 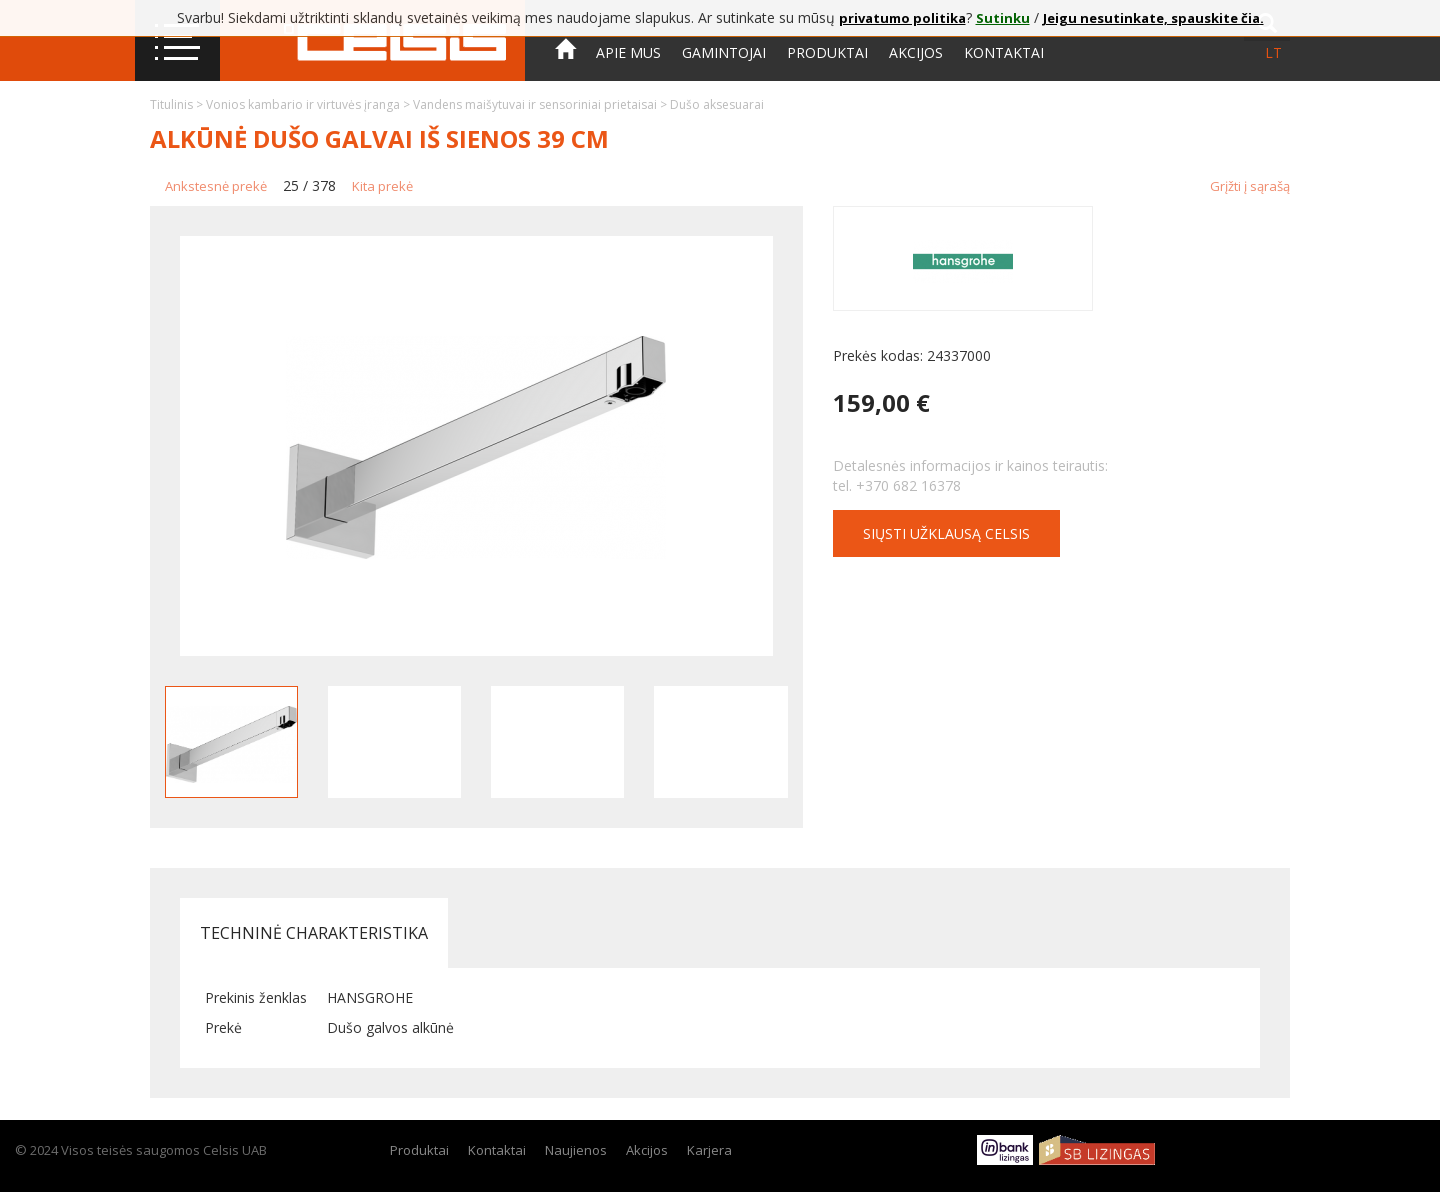 What do you see at coordinates (178, 104) in the screenshot?
I see `Titulinis >` at bounding box center [178, 104].